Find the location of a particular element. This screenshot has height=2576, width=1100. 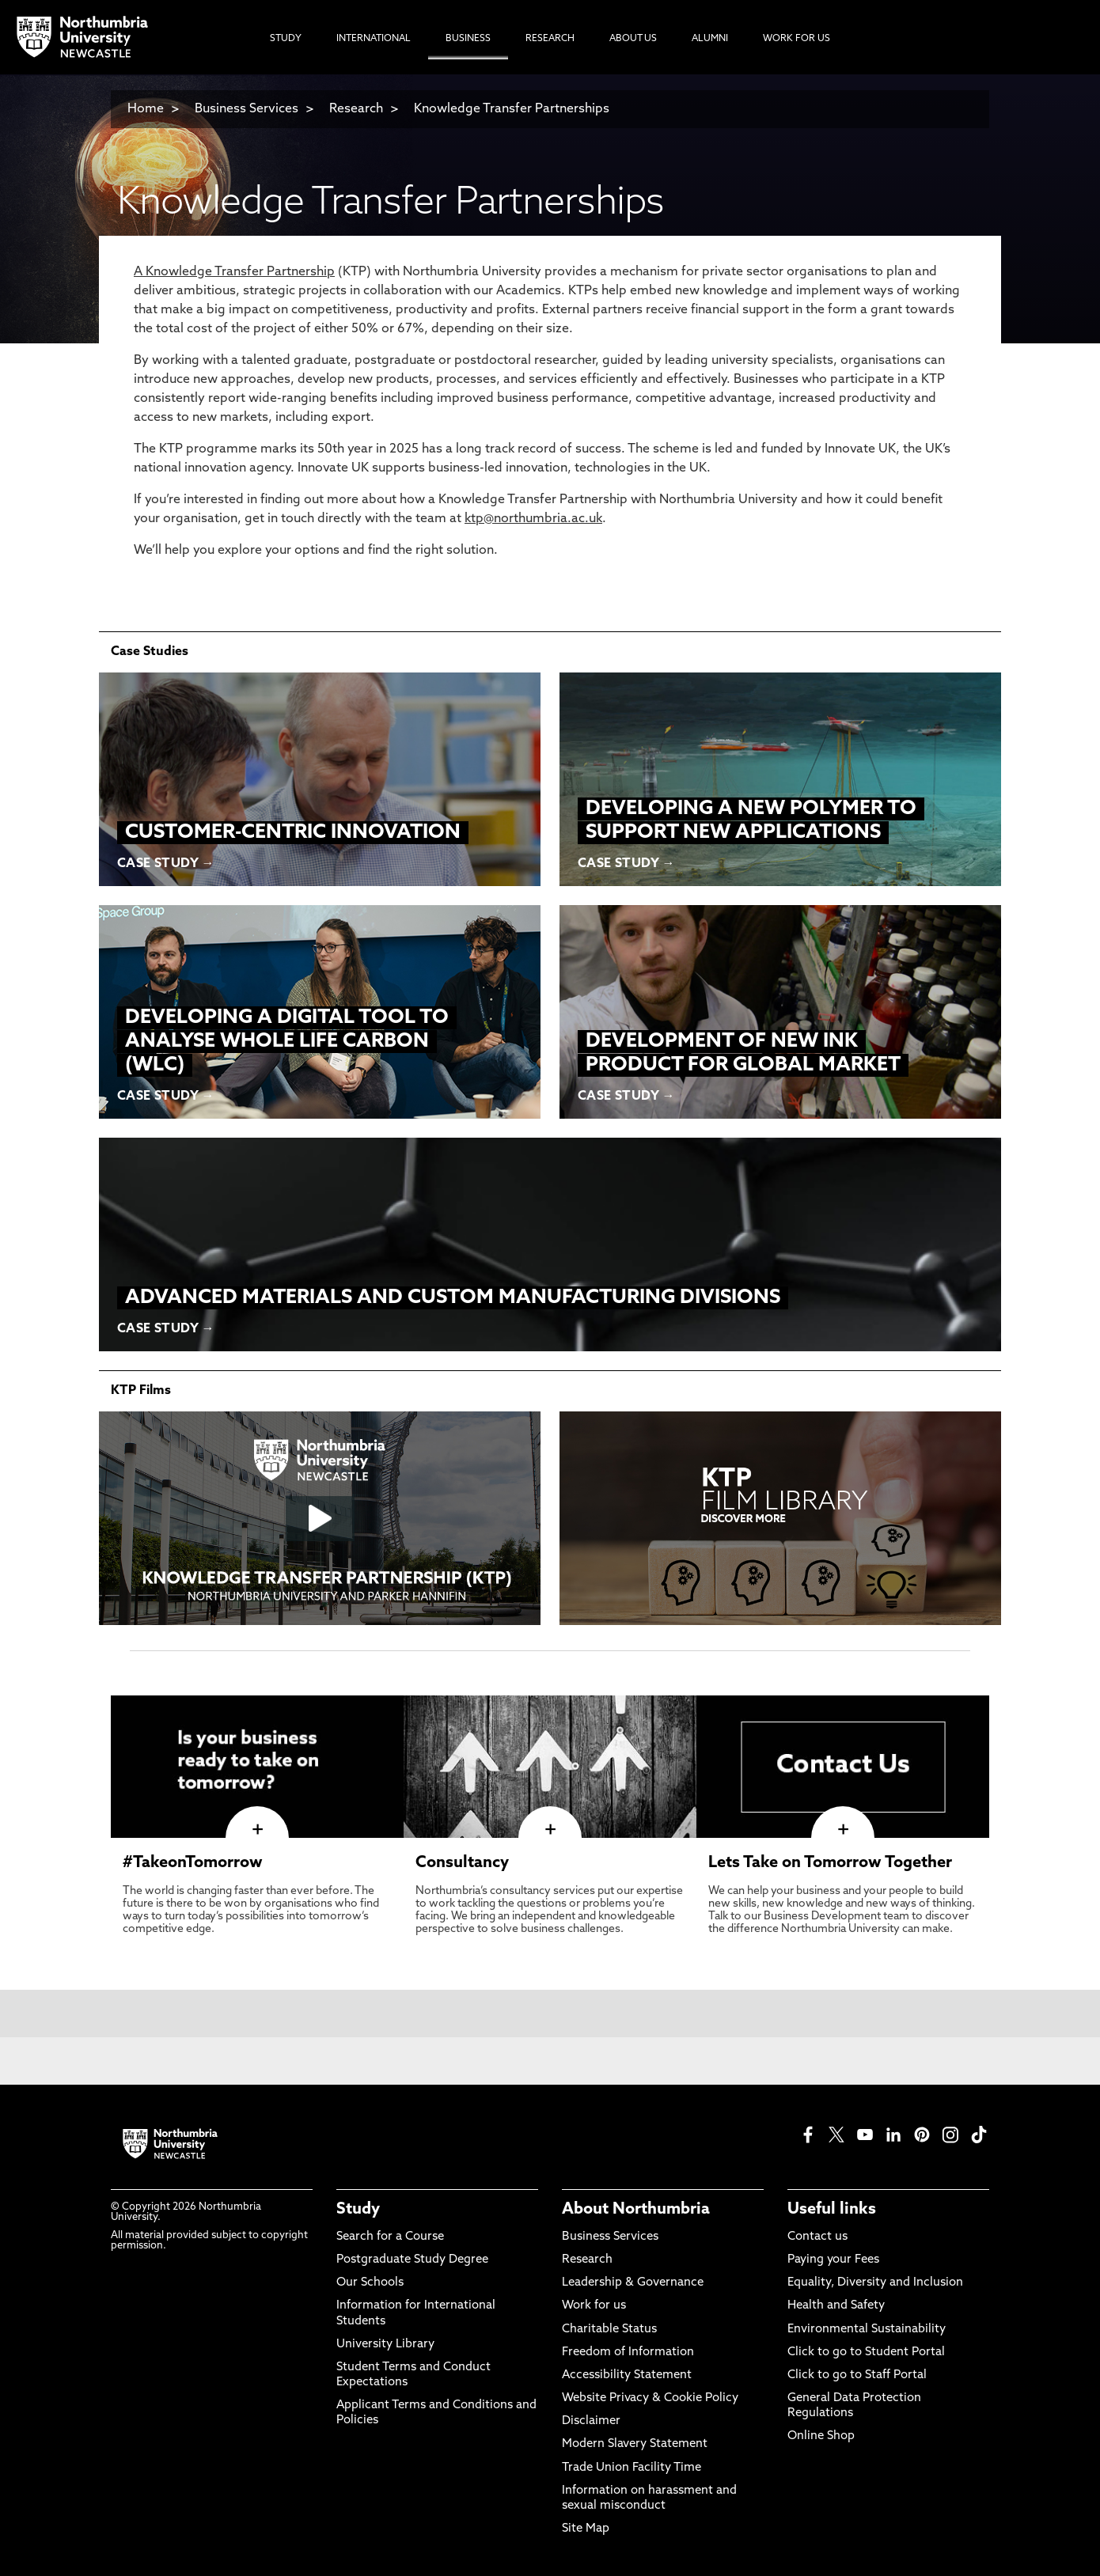

Click to go to Staff Portal is located at coordinates (857, 2375).